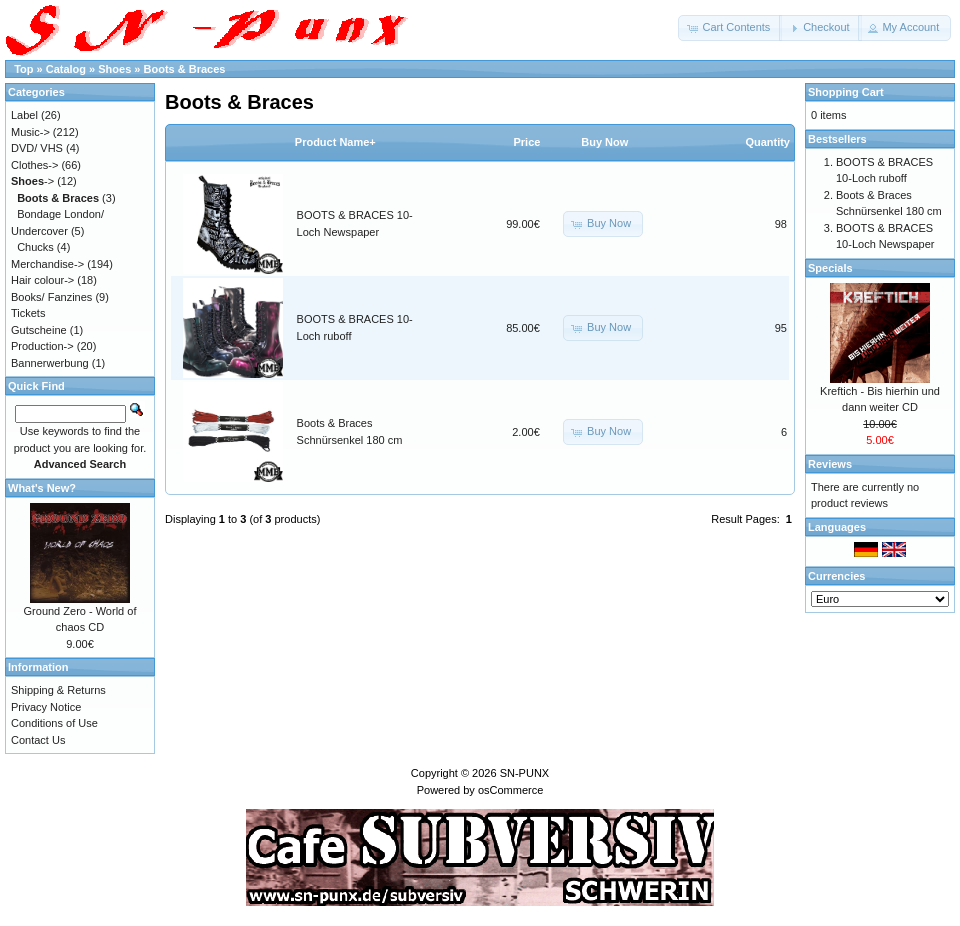 The width and height of the screenshot is (960, 926). I want to click on Specials, so click(830, 268).